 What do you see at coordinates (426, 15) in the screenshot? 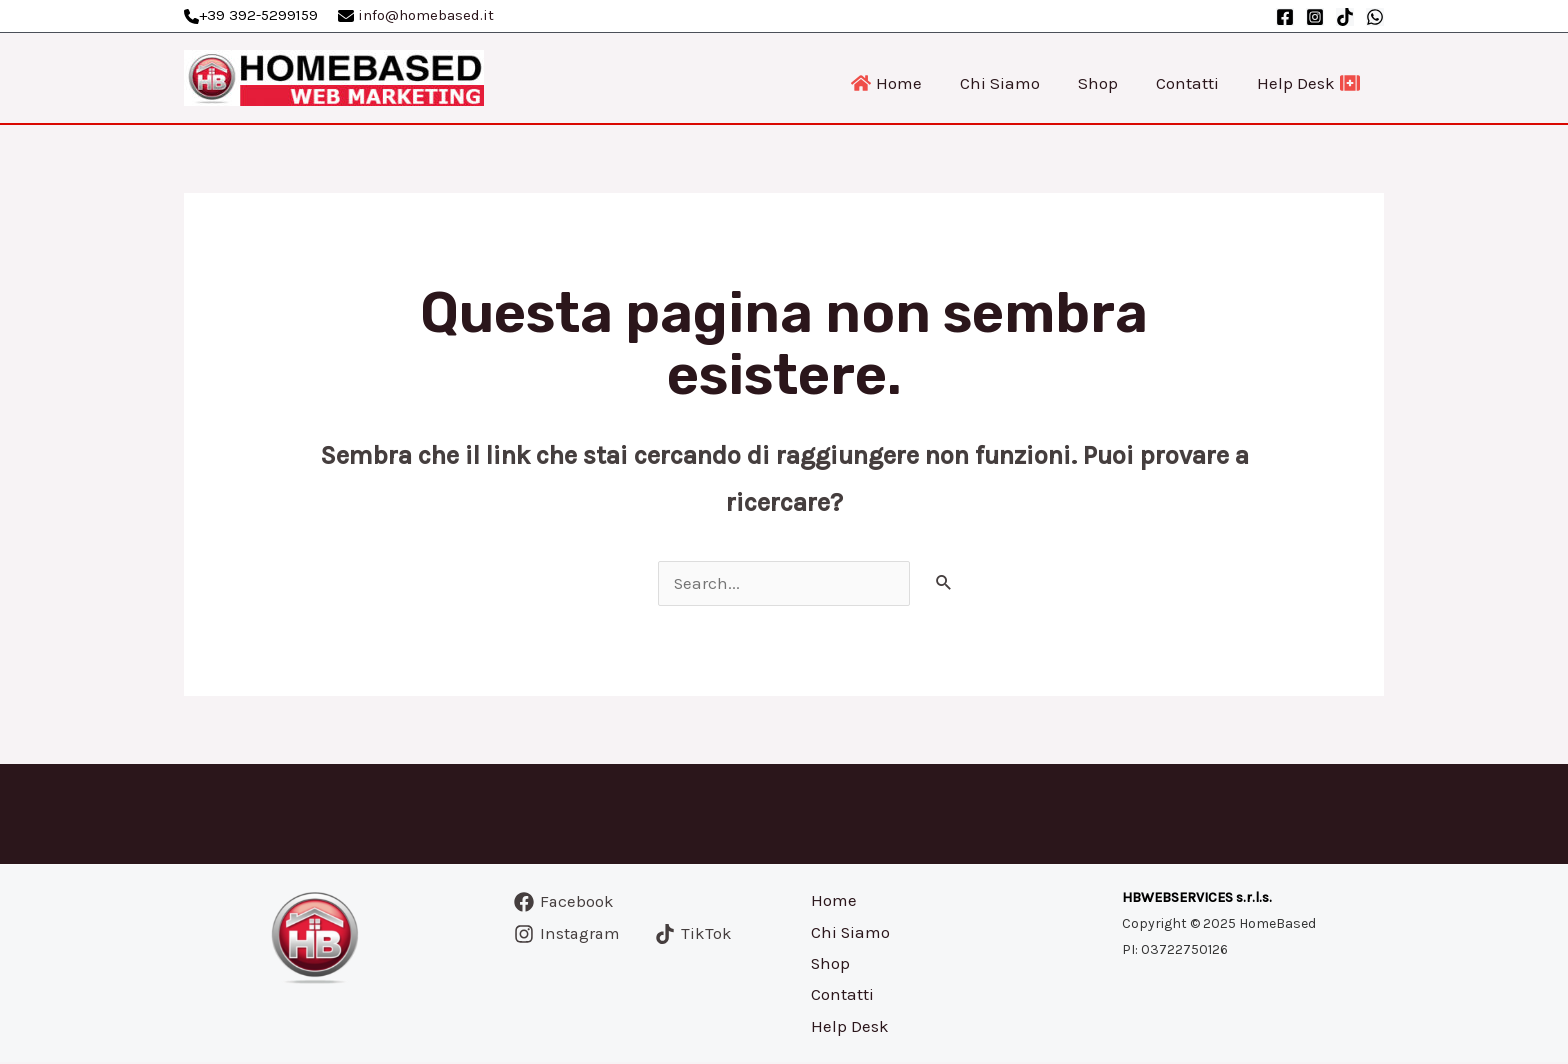
I see `info@homebased.it` at bounding box center [426, 15].